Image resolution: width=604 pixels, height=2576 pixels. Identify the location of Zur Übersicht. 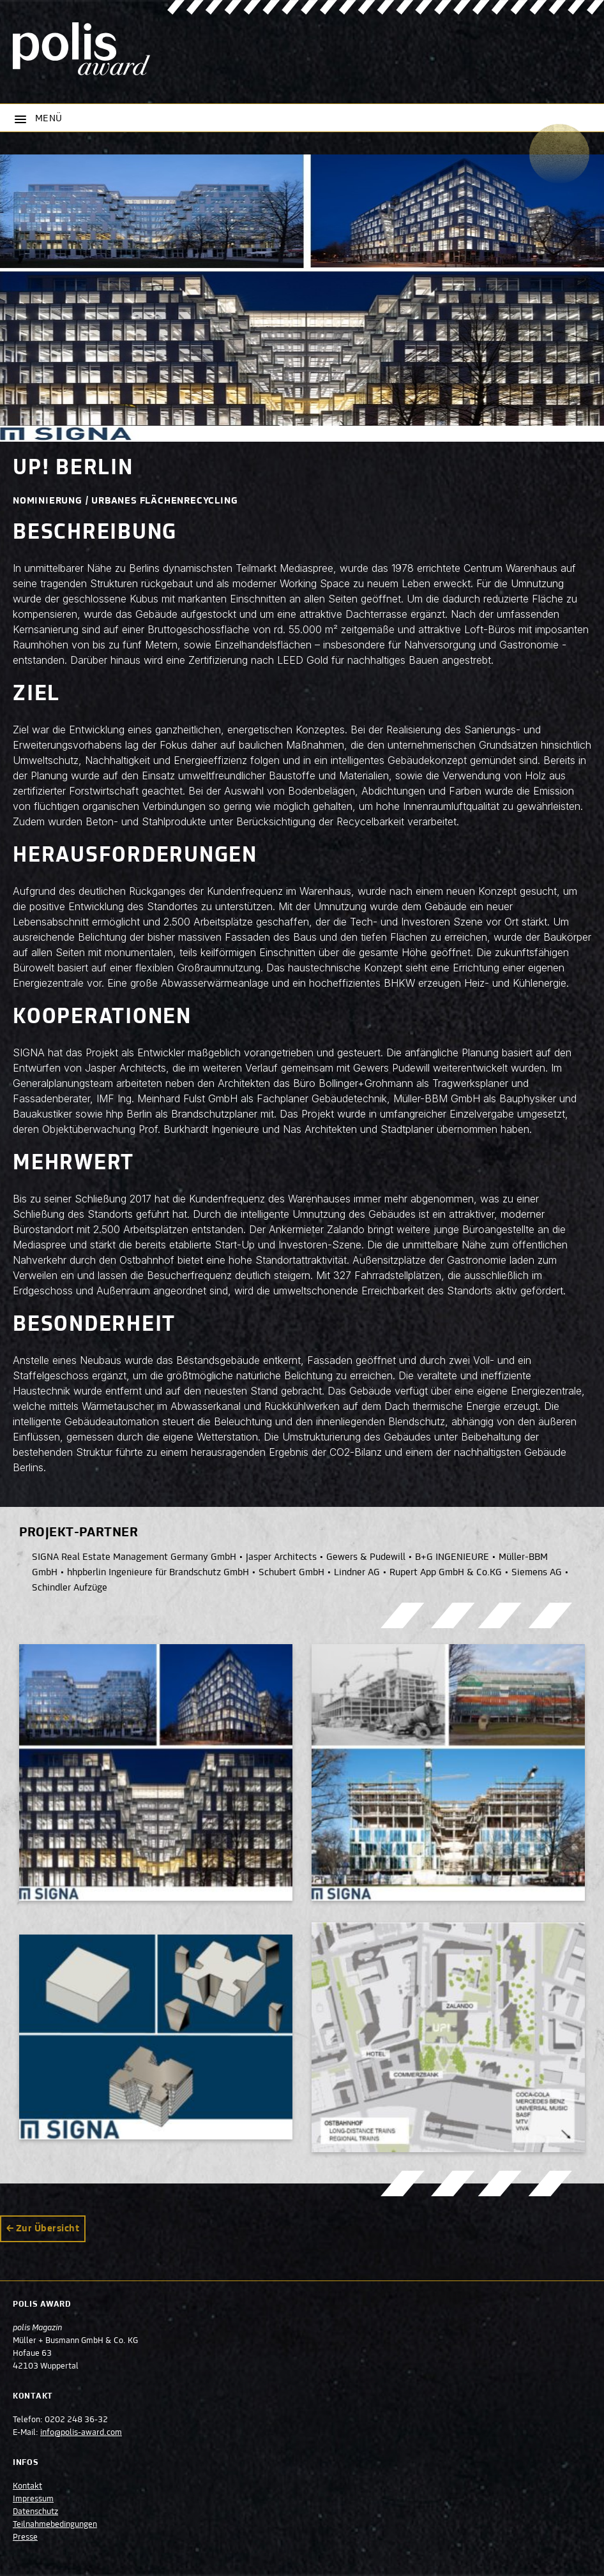
(47, 2229).